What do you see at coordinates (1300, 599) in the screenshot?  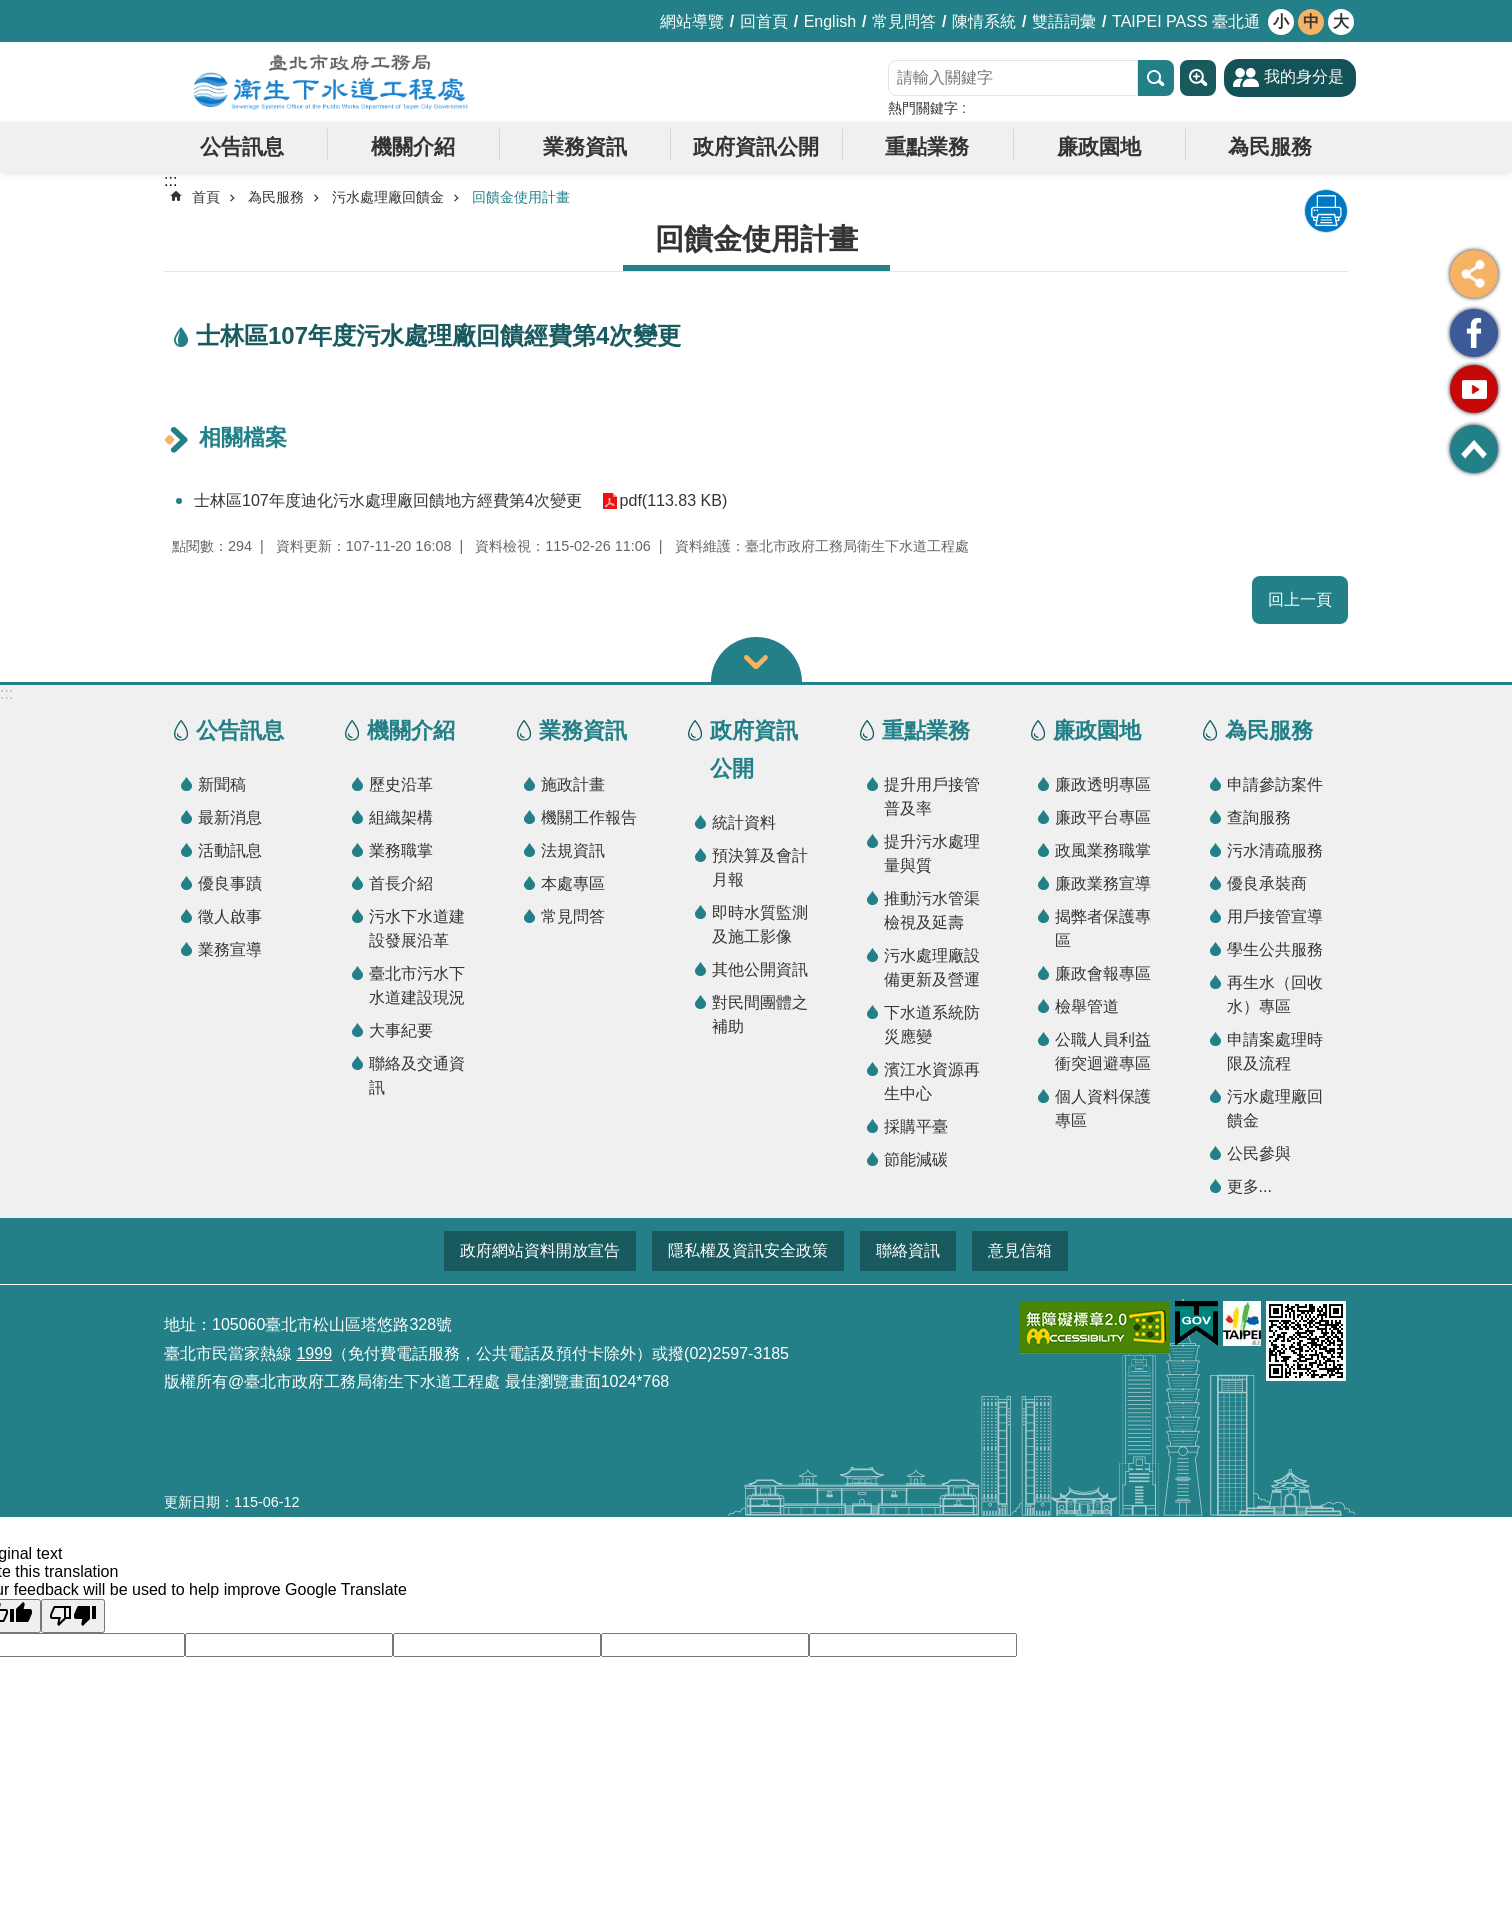 I see `回上一頁` at bounding box center [1300, 599].